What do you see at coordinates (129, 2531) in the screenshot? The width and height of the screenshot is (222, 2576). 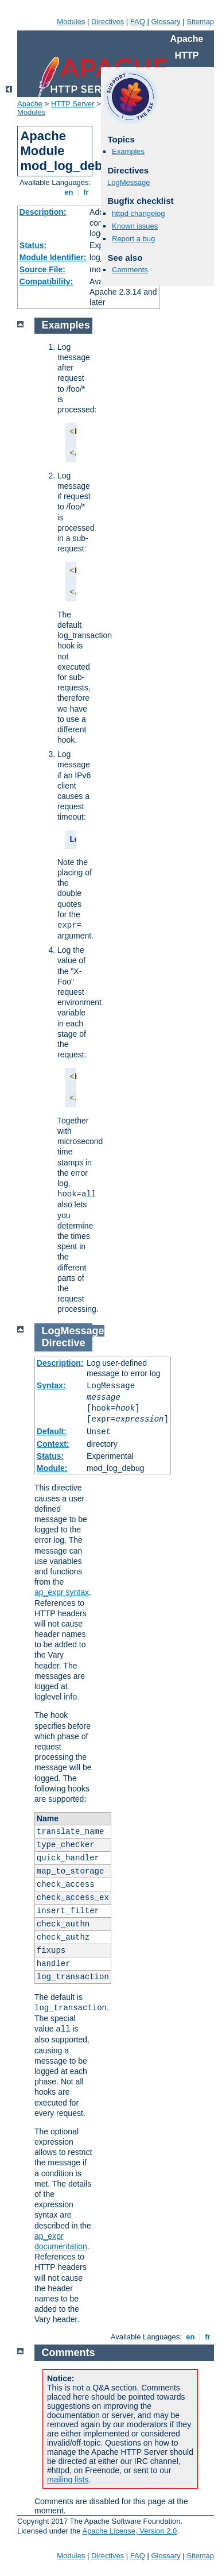 I see `Apache License, Version 2.0` at bounding box center [129, 2531].